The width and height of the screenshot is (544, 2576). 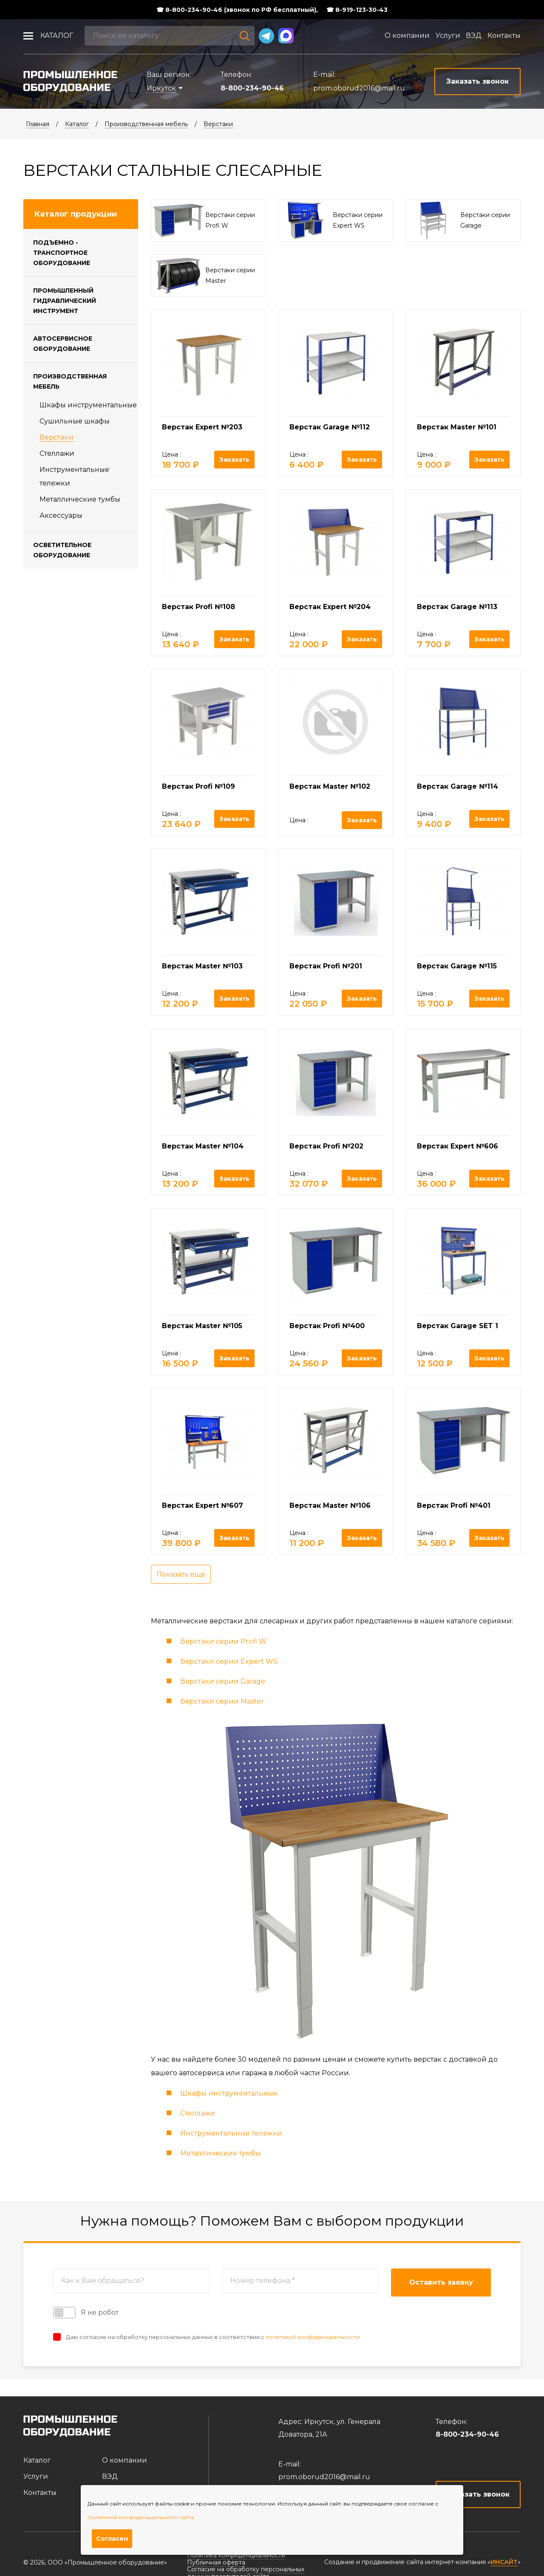 What do you see at coordinates (218, 124) in the screenshot?
I see `Верстаки` at bounding box center [218, 124].